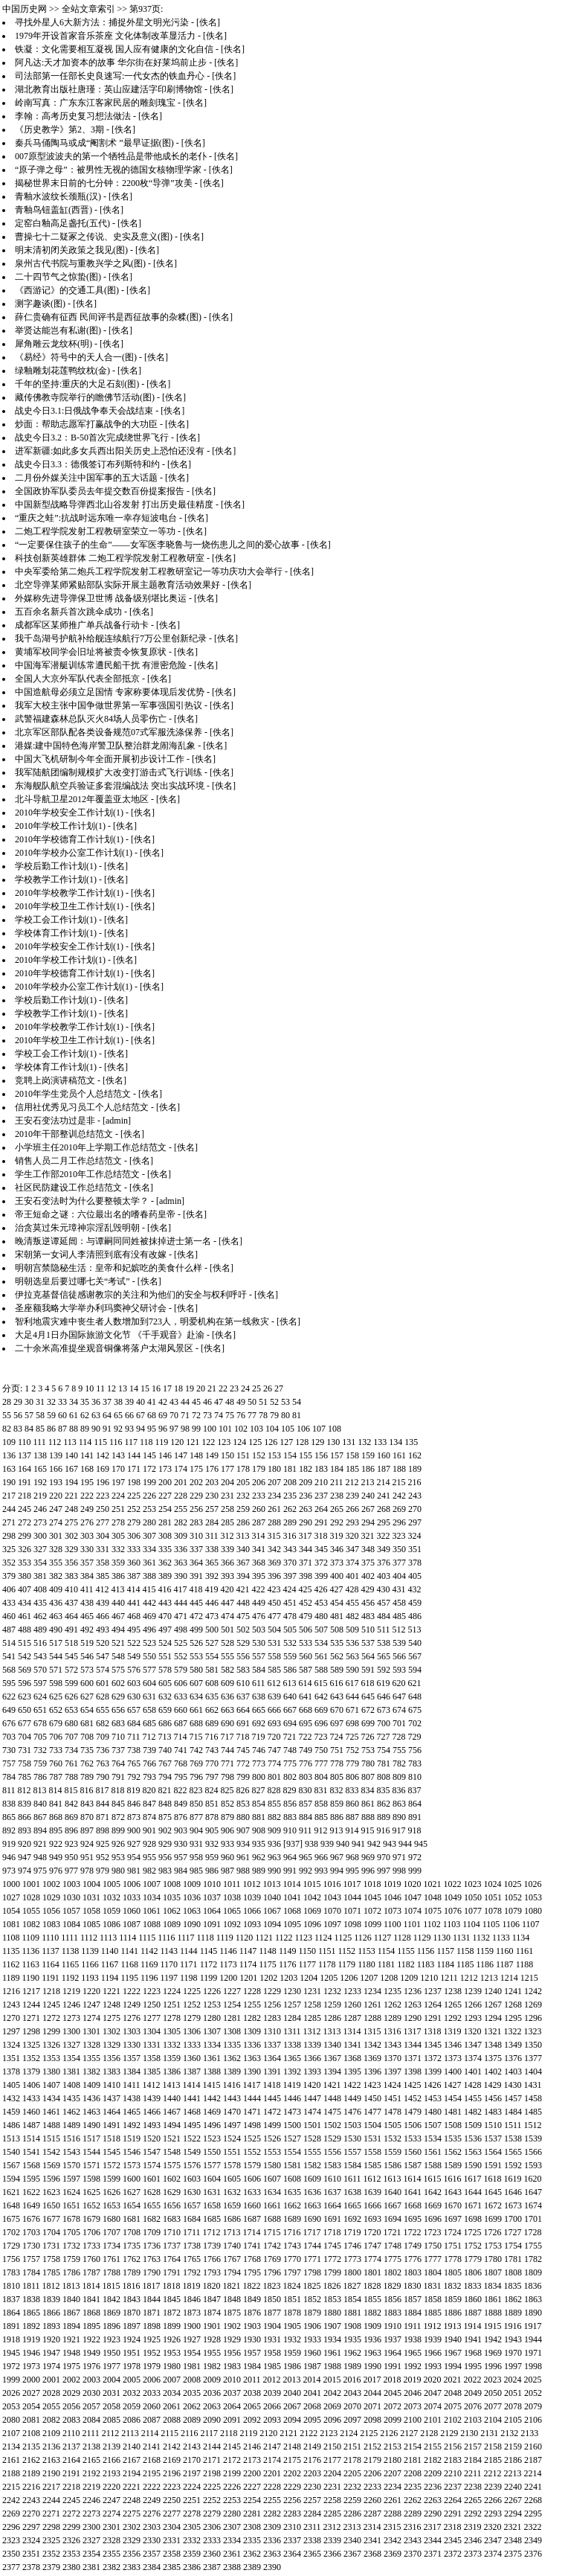 The height and width of the screenshot is (2576, 565). Describe the element at coordinates (292, 2553) in the screenshot. I see `2364` at that location.